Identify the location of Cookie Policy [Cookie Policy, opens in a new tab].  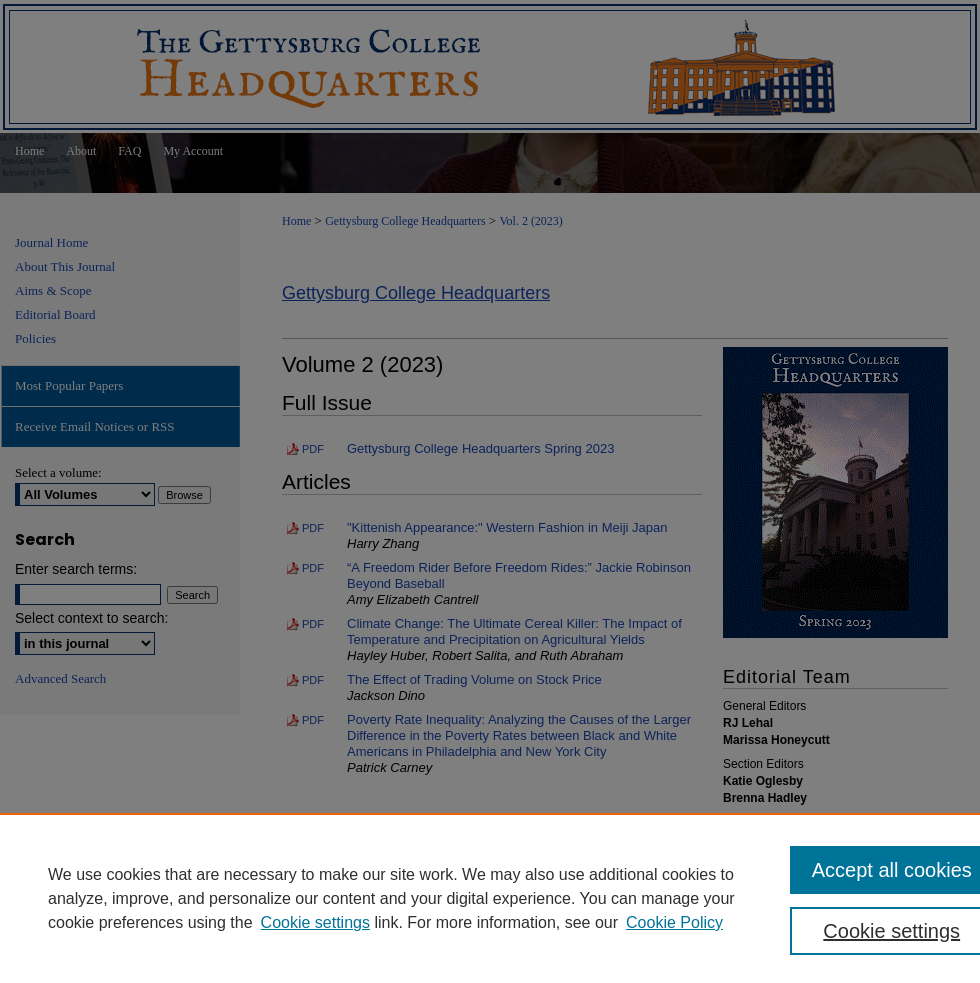
(674, 922).